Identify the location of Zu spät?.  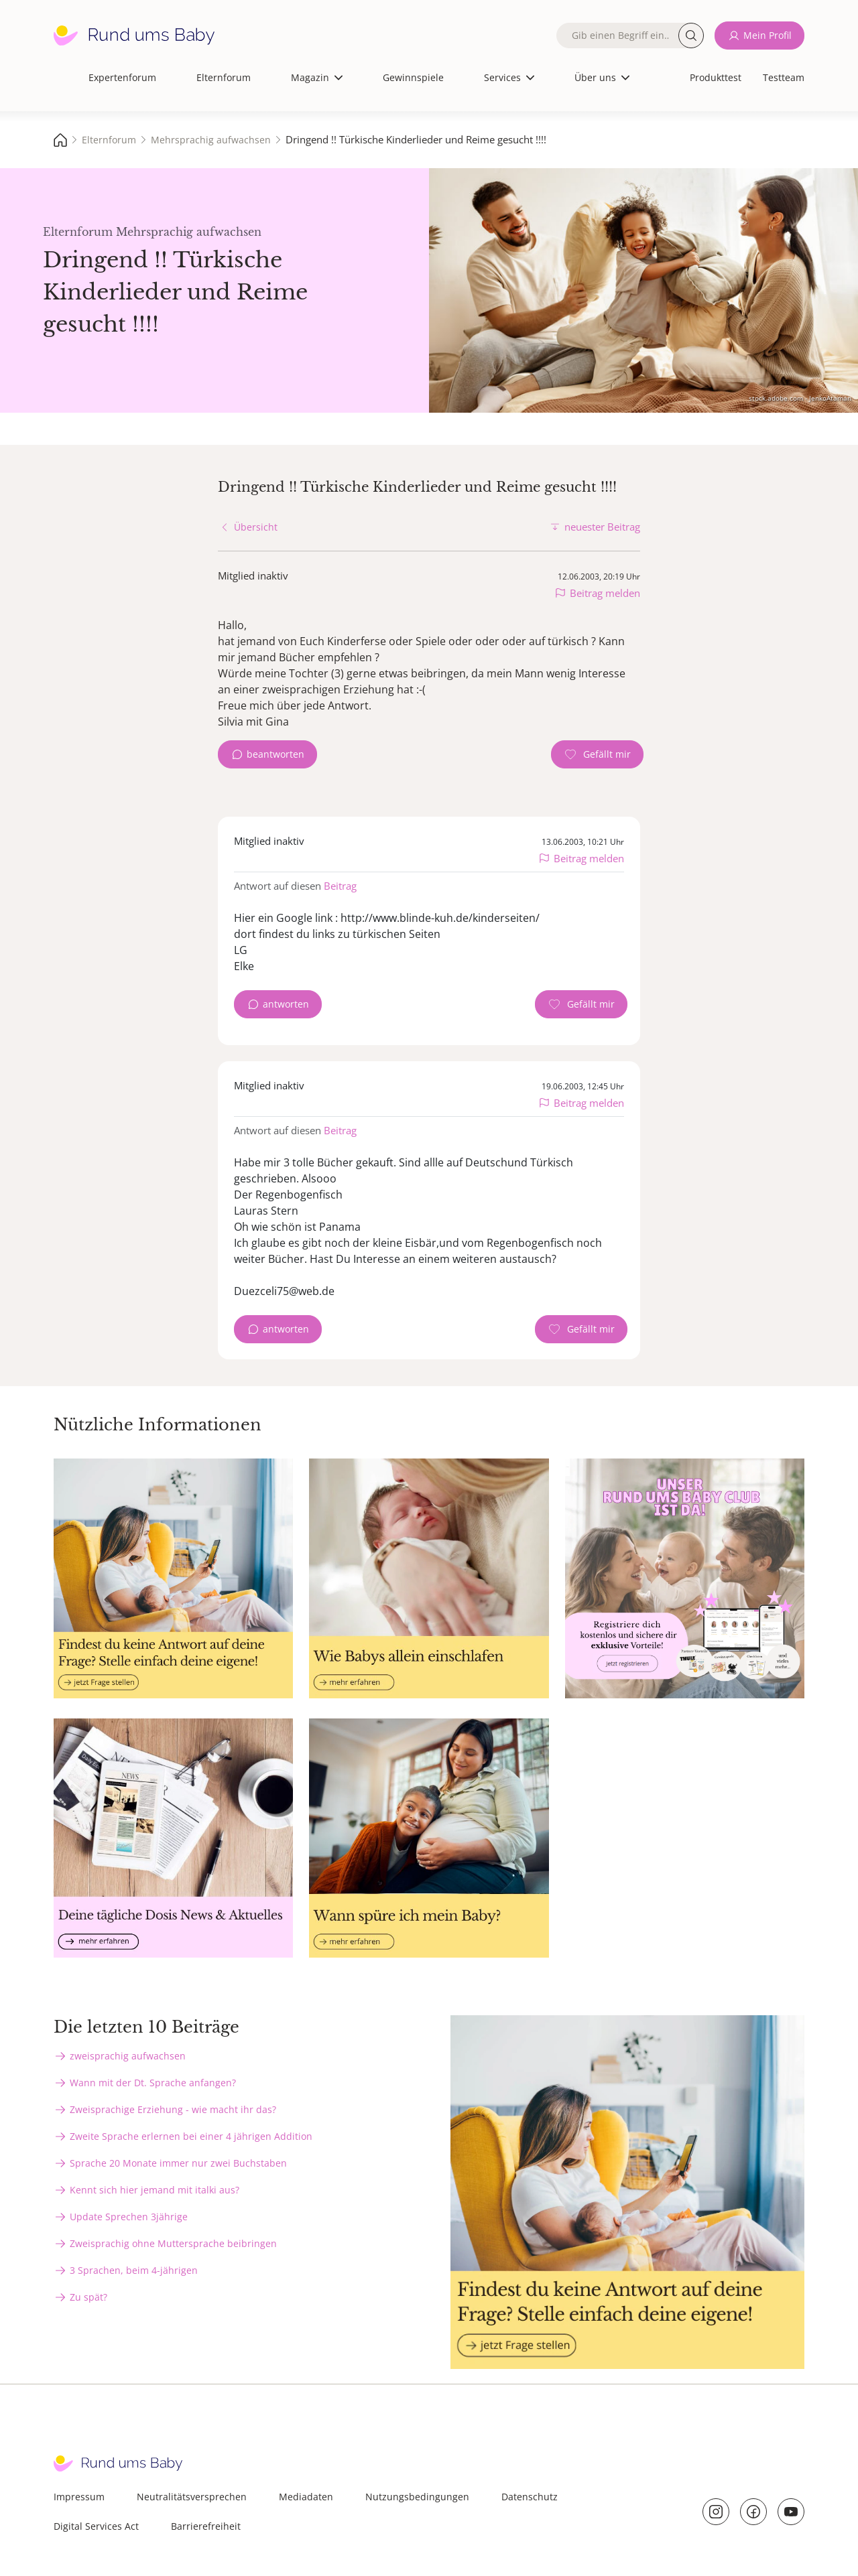
(88, 2297).